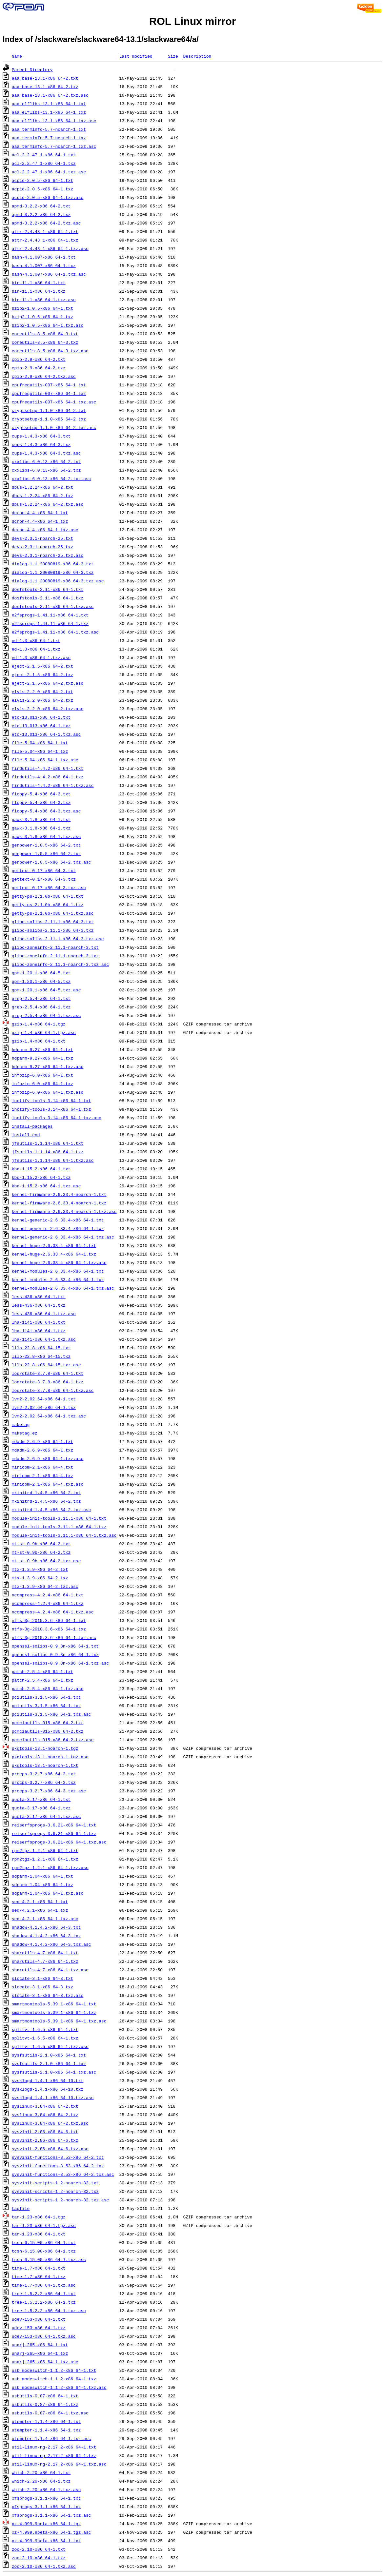  Describe the element at coordinates (47, 325) in the screenshot. I see `bzip2-1.0.5-x86_64-1.txz.asc` at that location.